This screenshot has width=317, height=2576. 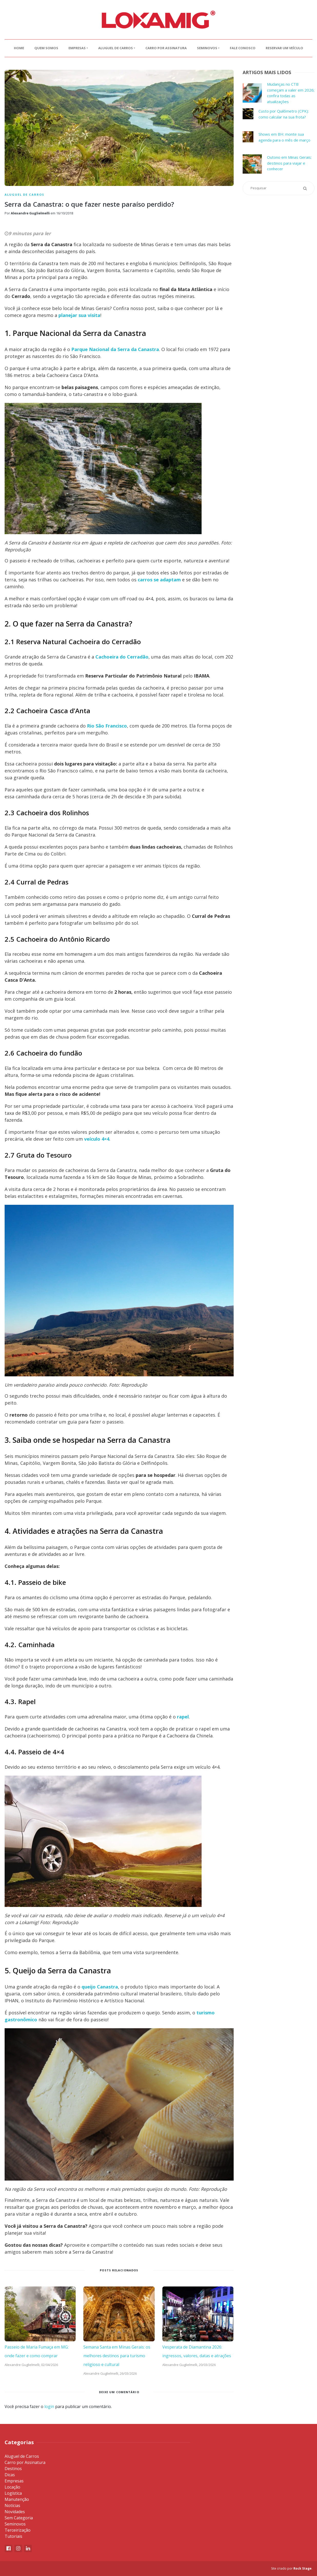 What do you see at coordinates (121, 657) in the screenshot?
I see `Cachoeira do Cerradão` at bounding box center [121, 657].